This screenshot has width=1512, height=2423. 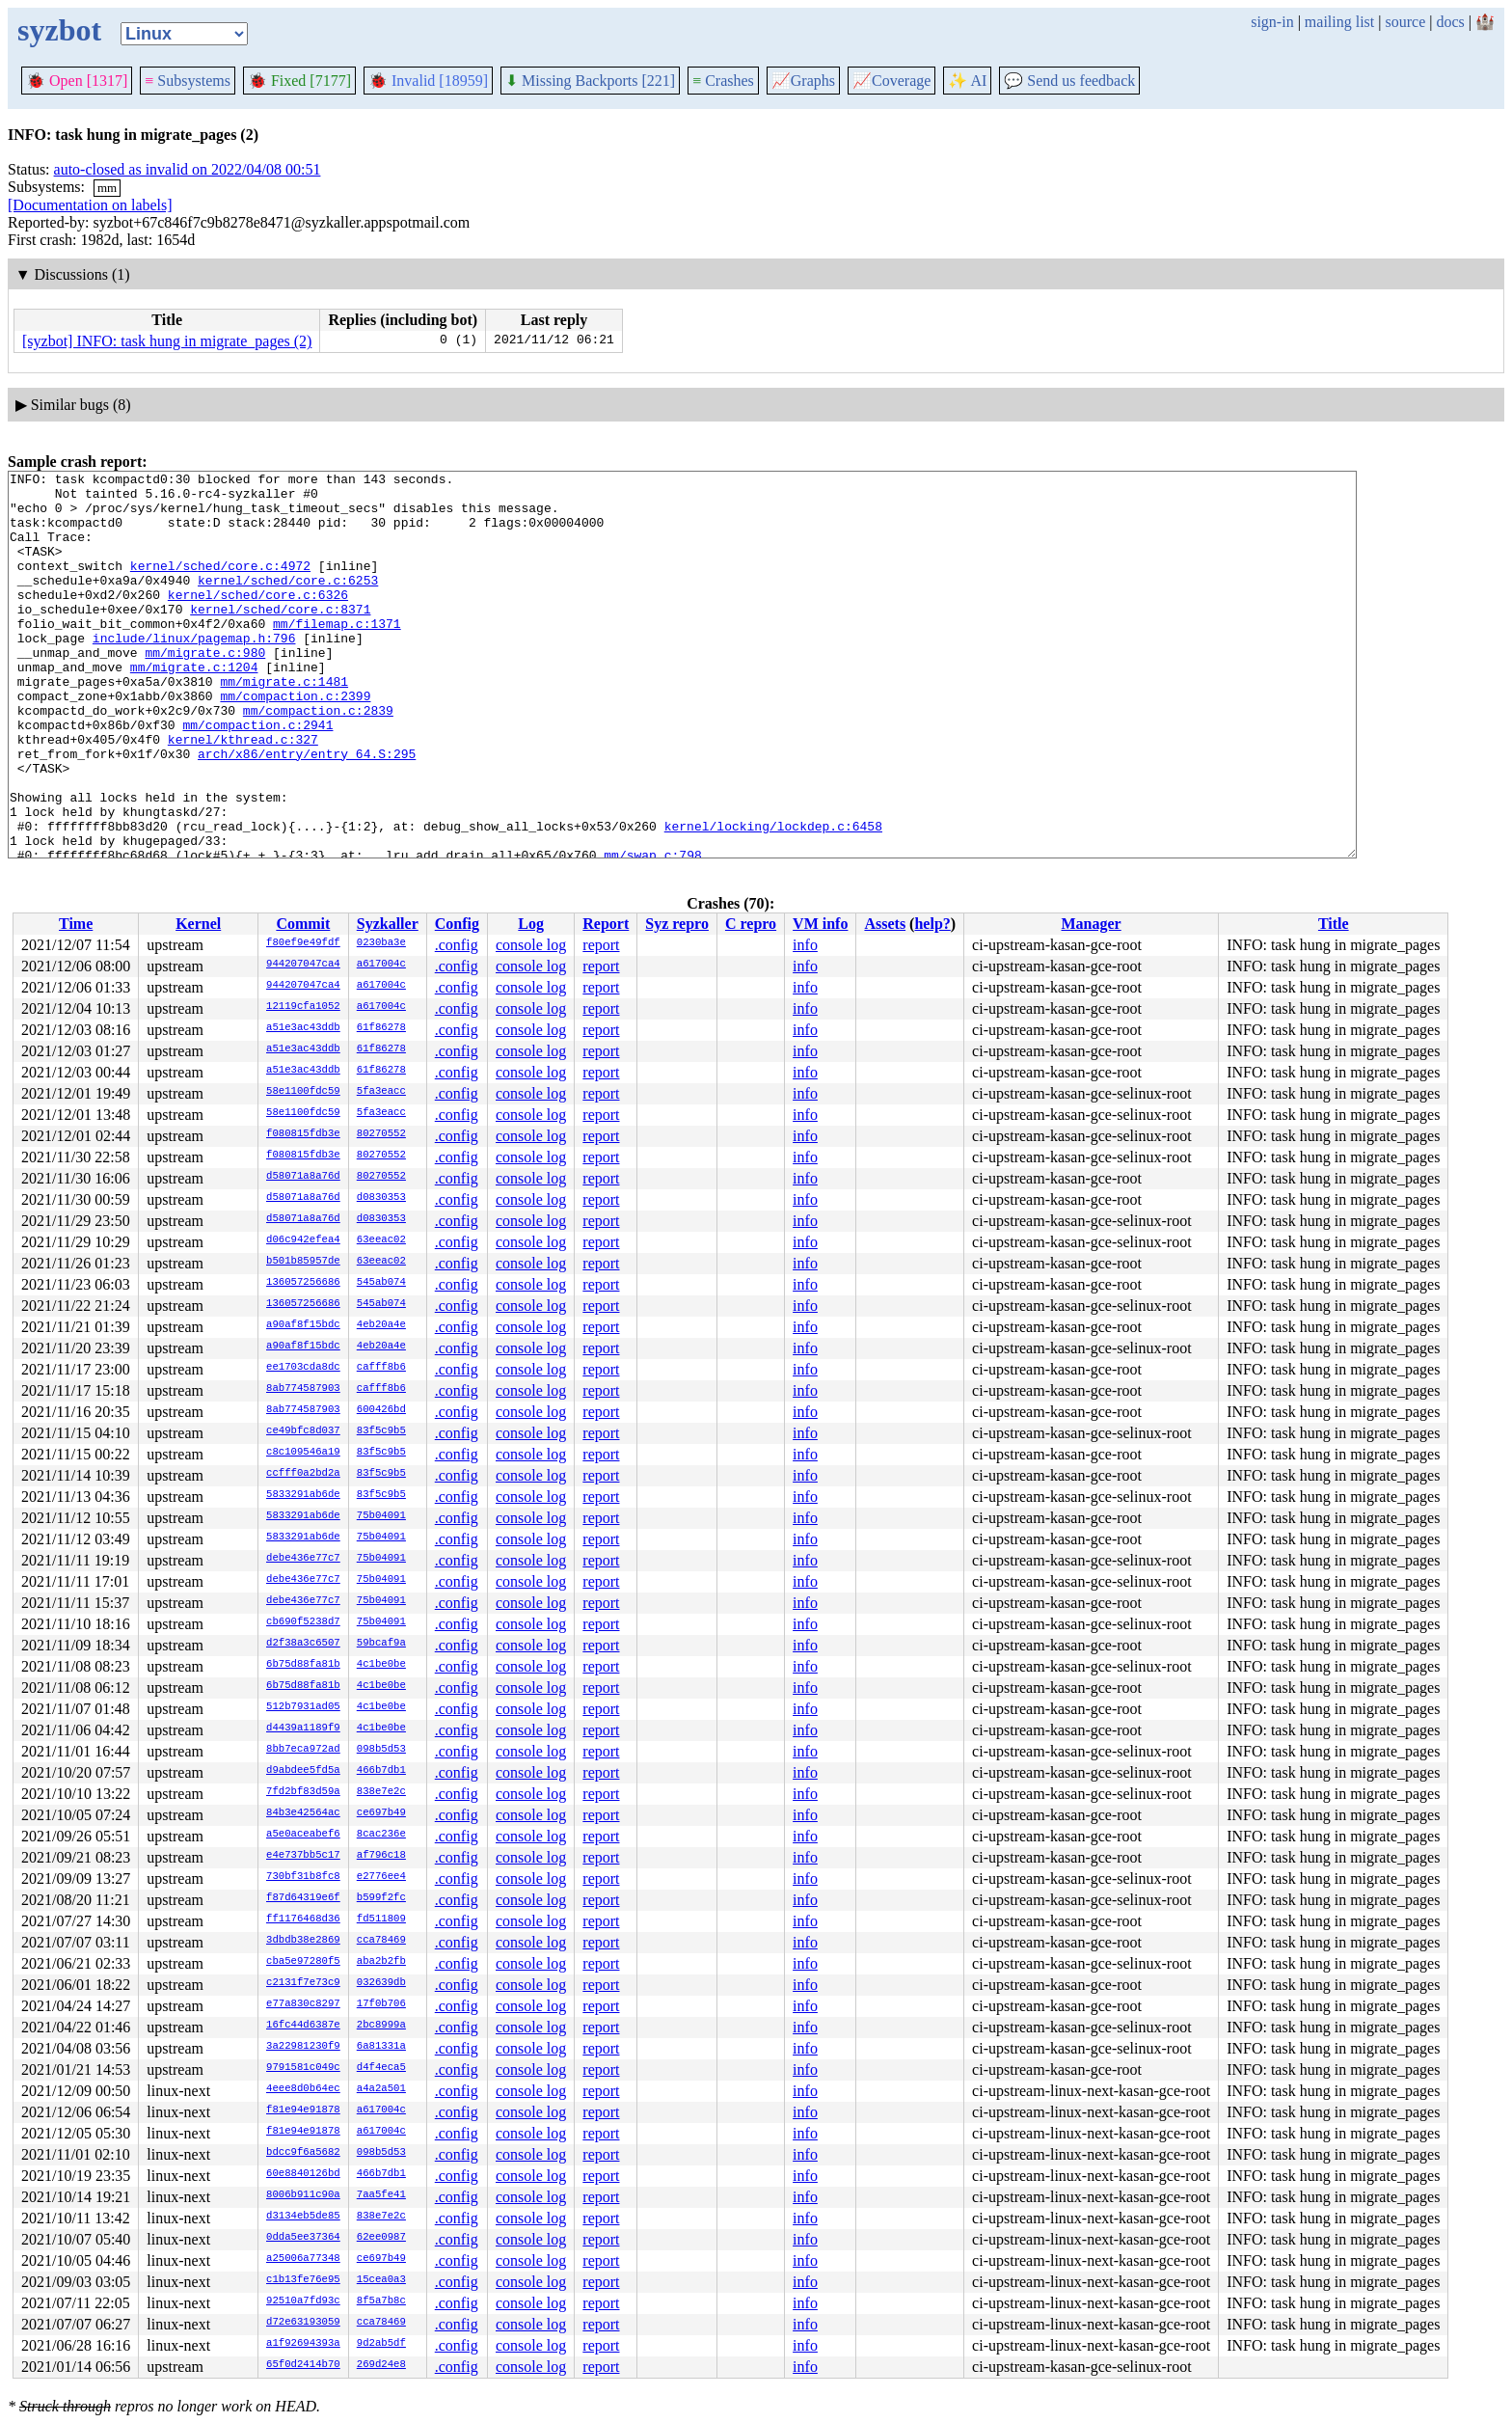 What do you see at coordinates (303, 2259) in the screenshot?
I see `a25006a77348` at bounding box center [303, 2259].